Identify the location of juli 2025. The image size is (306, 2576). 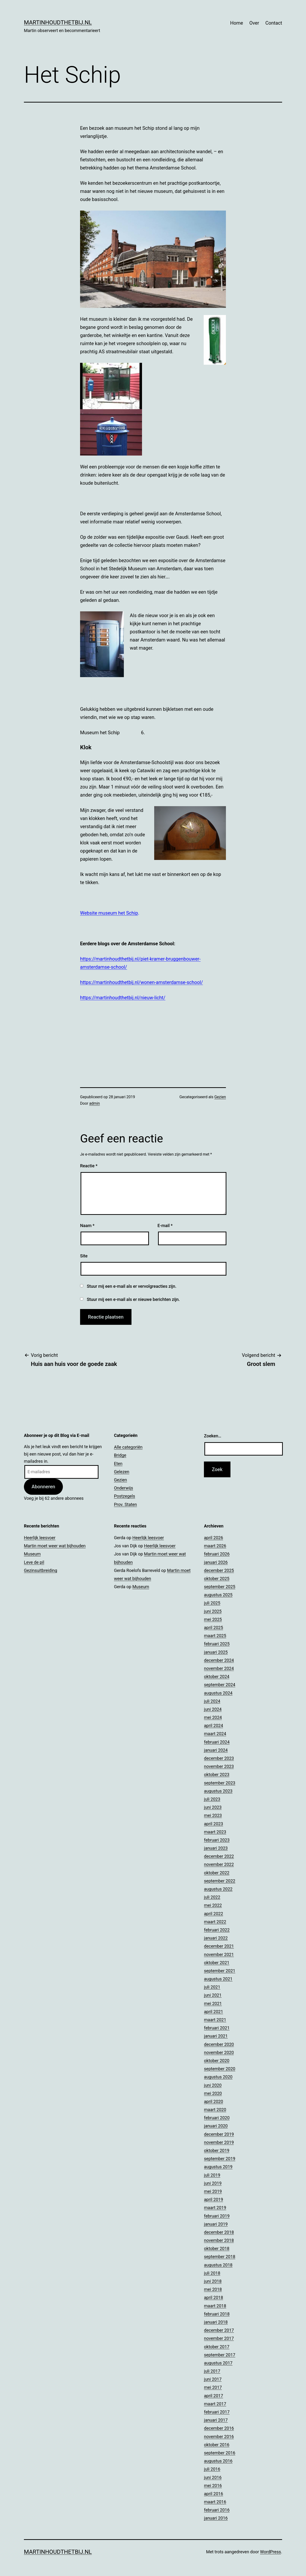
(212, 1602).